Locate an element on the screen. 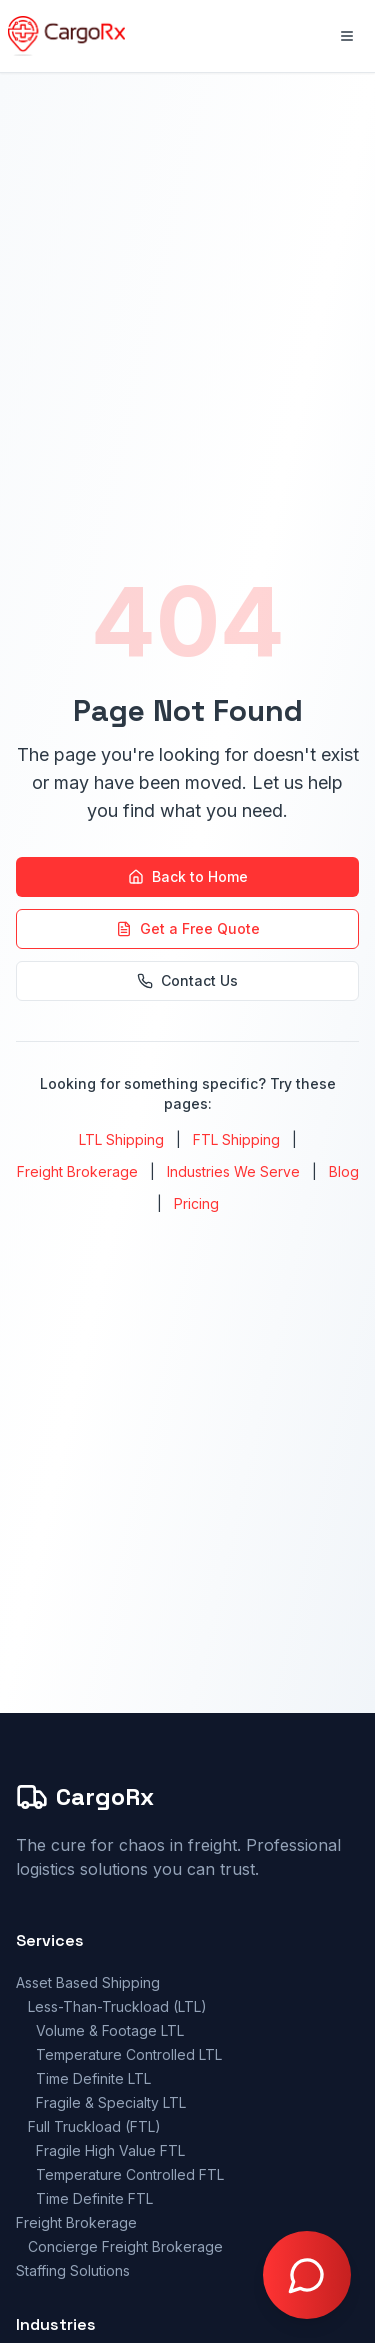  Temperature Controlled FTL is located at coordinates (130, 2174).